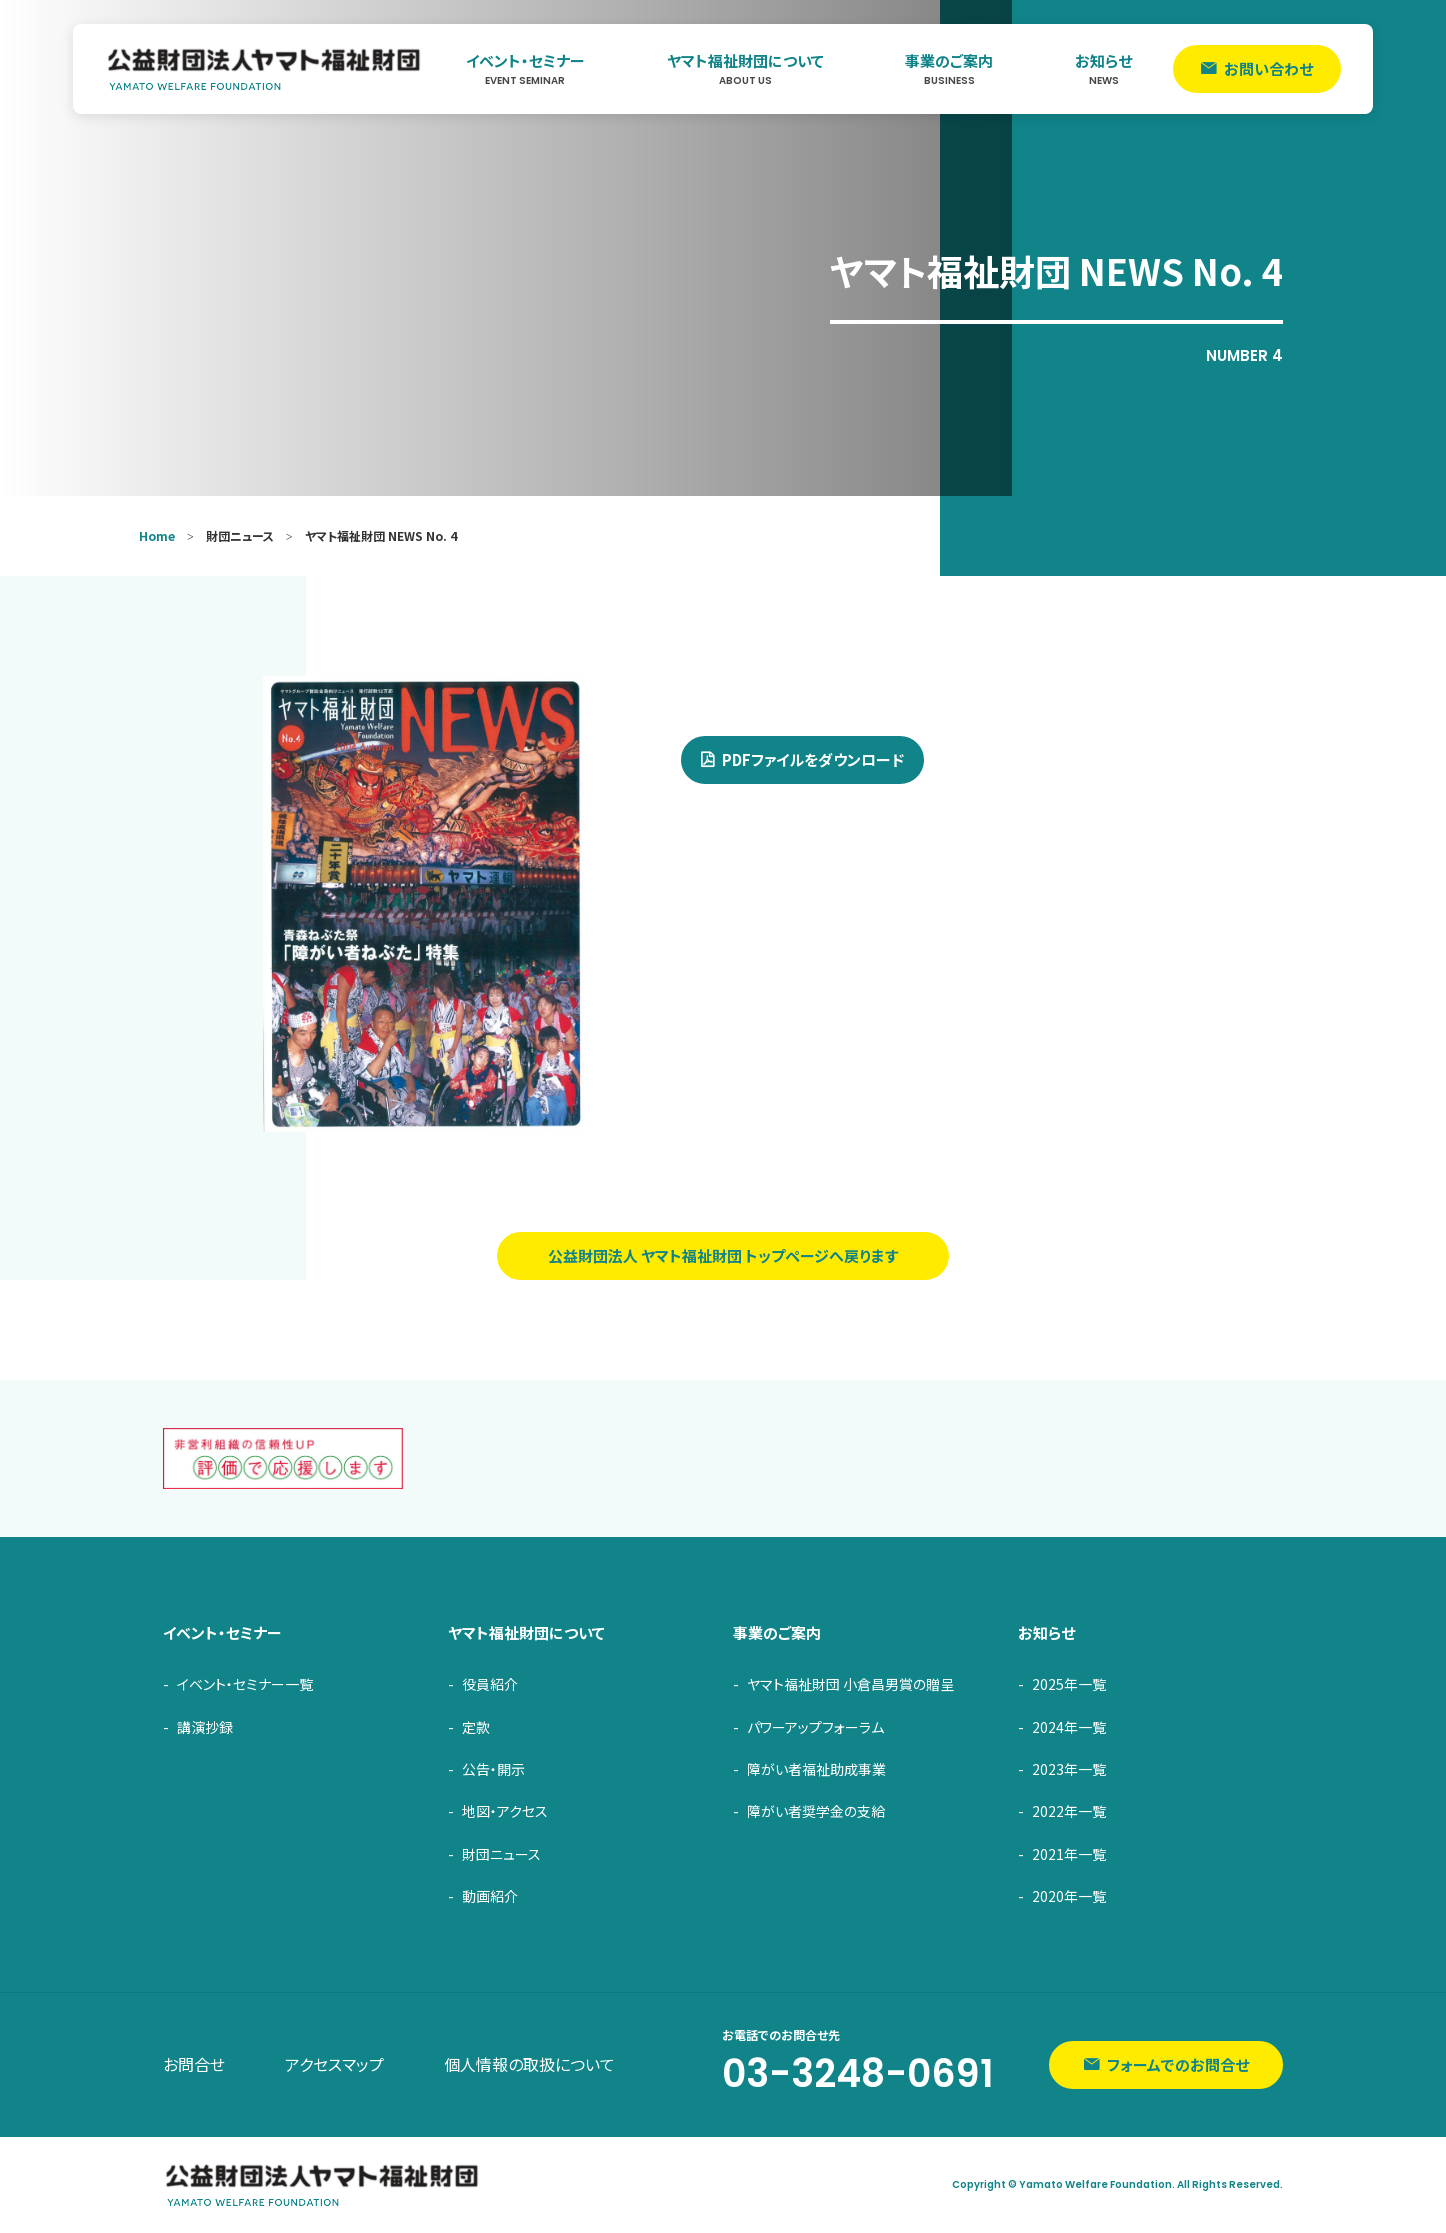 The height and width of the screenshot is (2233, 1446). Describe the element at coordinates (501, 1854) in the screenshot. I see `財団ニュース` at that location.